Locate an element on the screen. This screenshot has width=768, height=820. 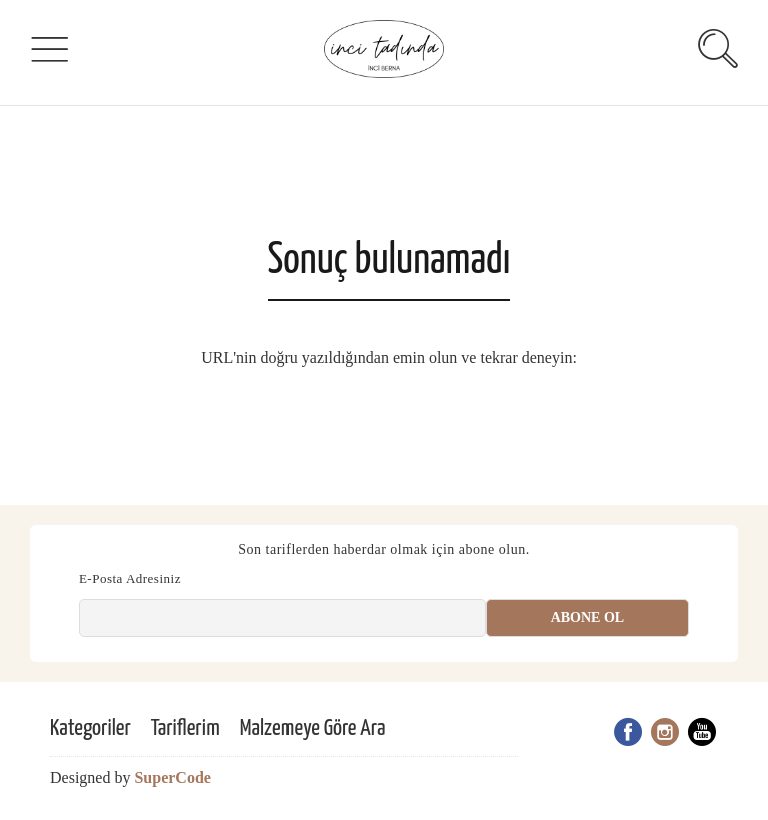
Kategoriler is located at coordinates (90, 728).